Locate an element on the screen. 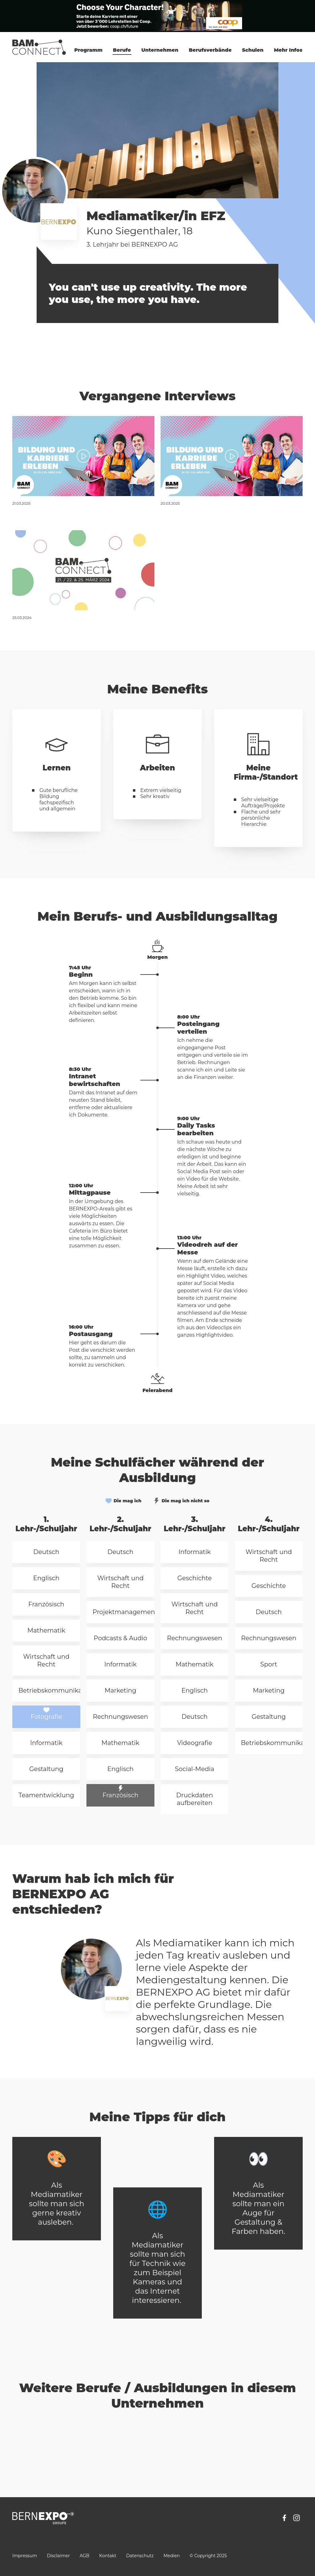 The width and height of the screenshot is (315, 2576). [BERNEXPO AG, Mediamatiker/-in EFZ] is located at coordinates (83, 570).